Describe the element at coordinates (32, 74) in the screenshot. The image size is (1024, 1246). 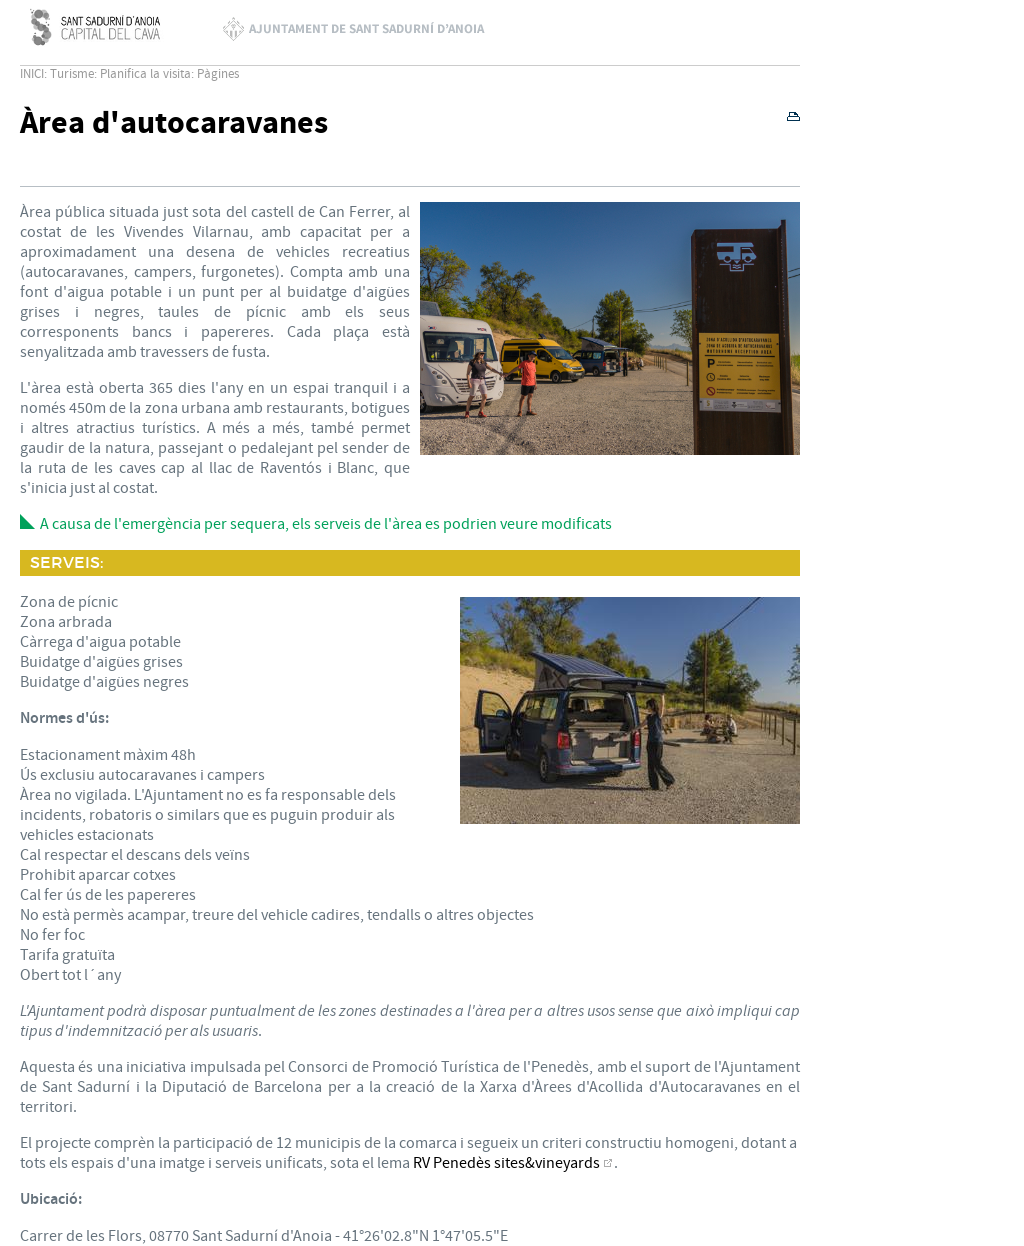
I see `INICI` at that location.